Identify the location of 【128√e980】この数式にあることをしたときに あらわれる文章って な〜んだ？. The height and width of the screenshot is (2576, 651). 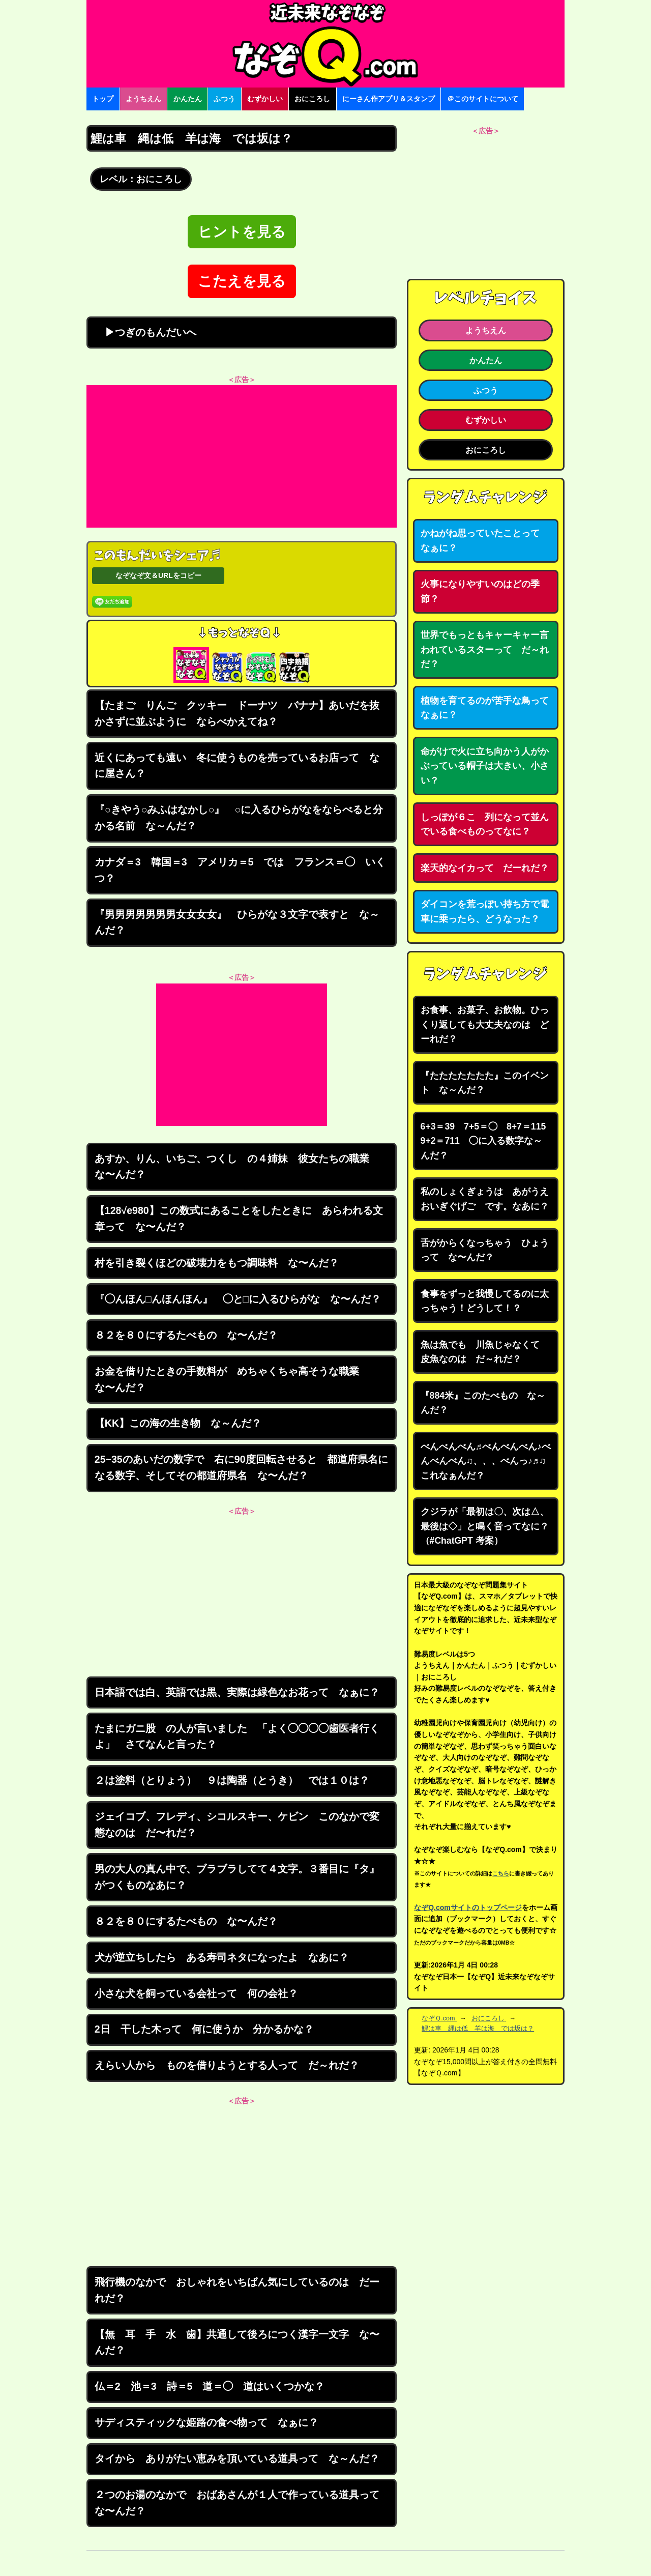
(239, 1218).